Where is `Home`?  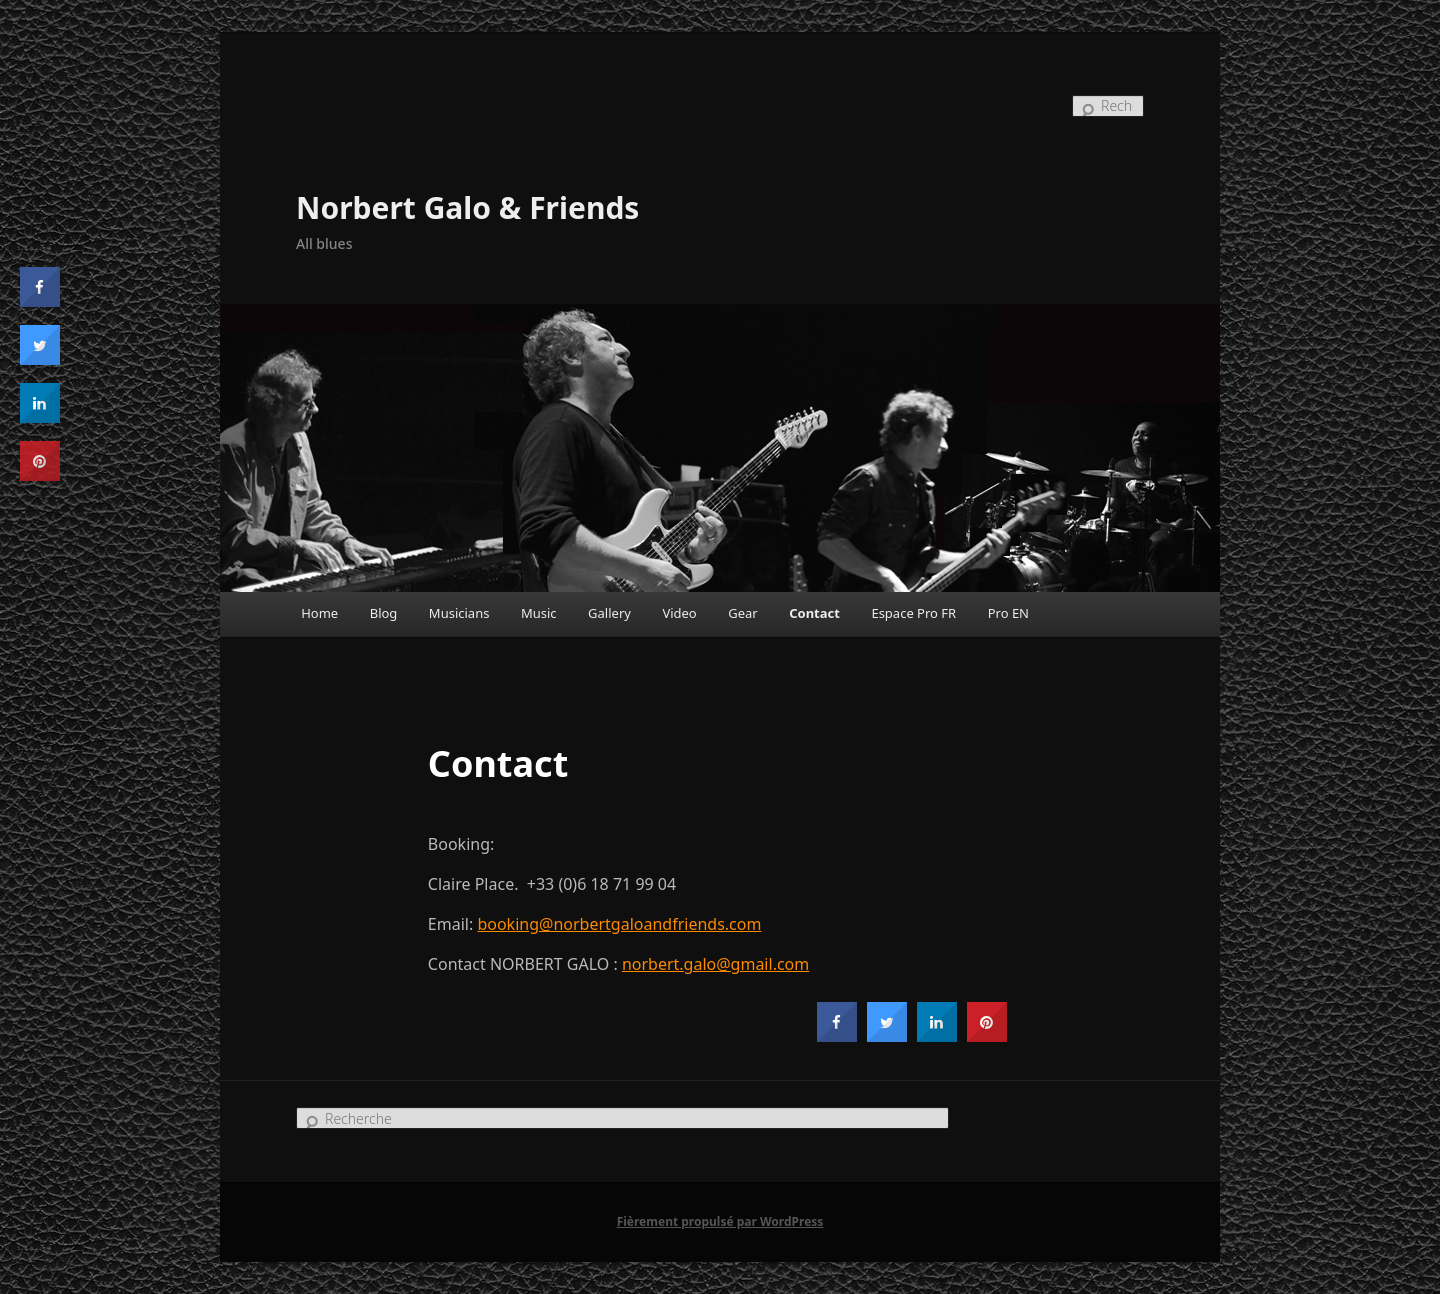
Home is located at coordinates (319, 613).